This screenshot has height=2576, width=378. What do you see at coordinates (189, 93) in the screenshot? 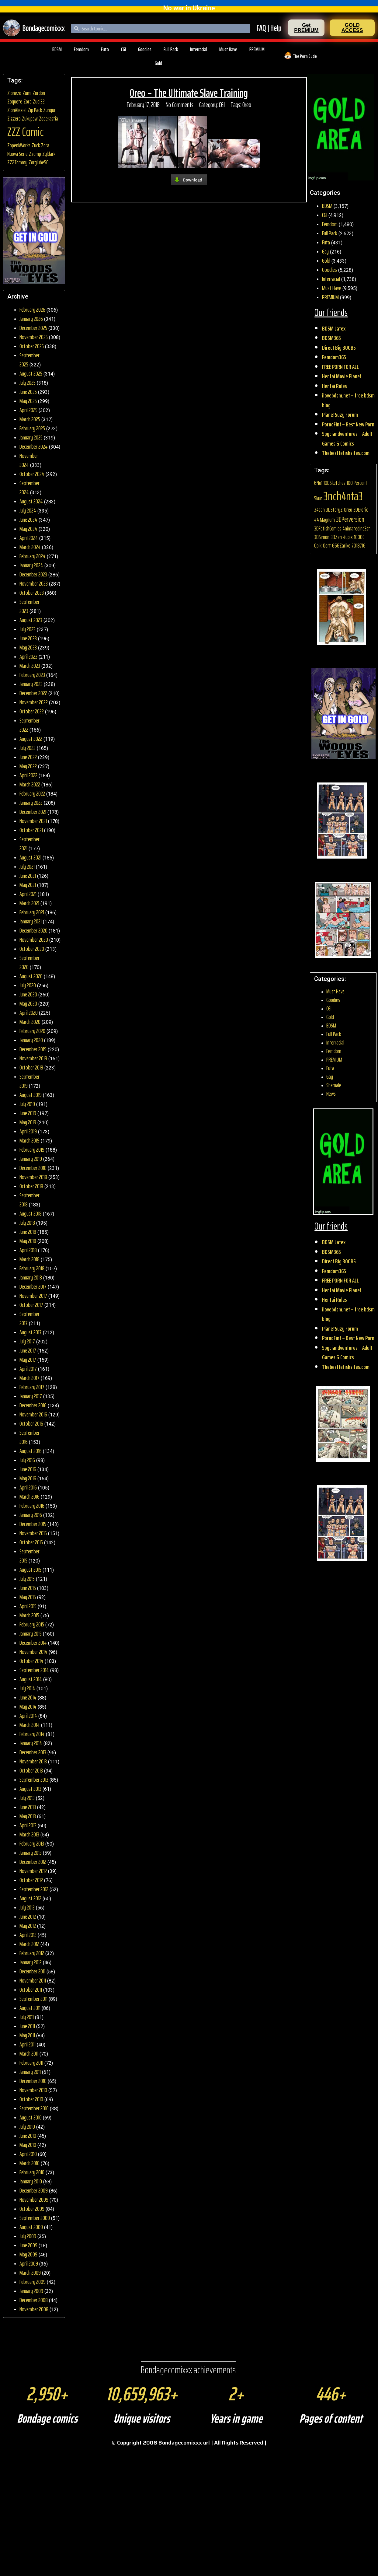
I see `0reo – The Ultimate Slave Training` at bounding box center [189, 93].